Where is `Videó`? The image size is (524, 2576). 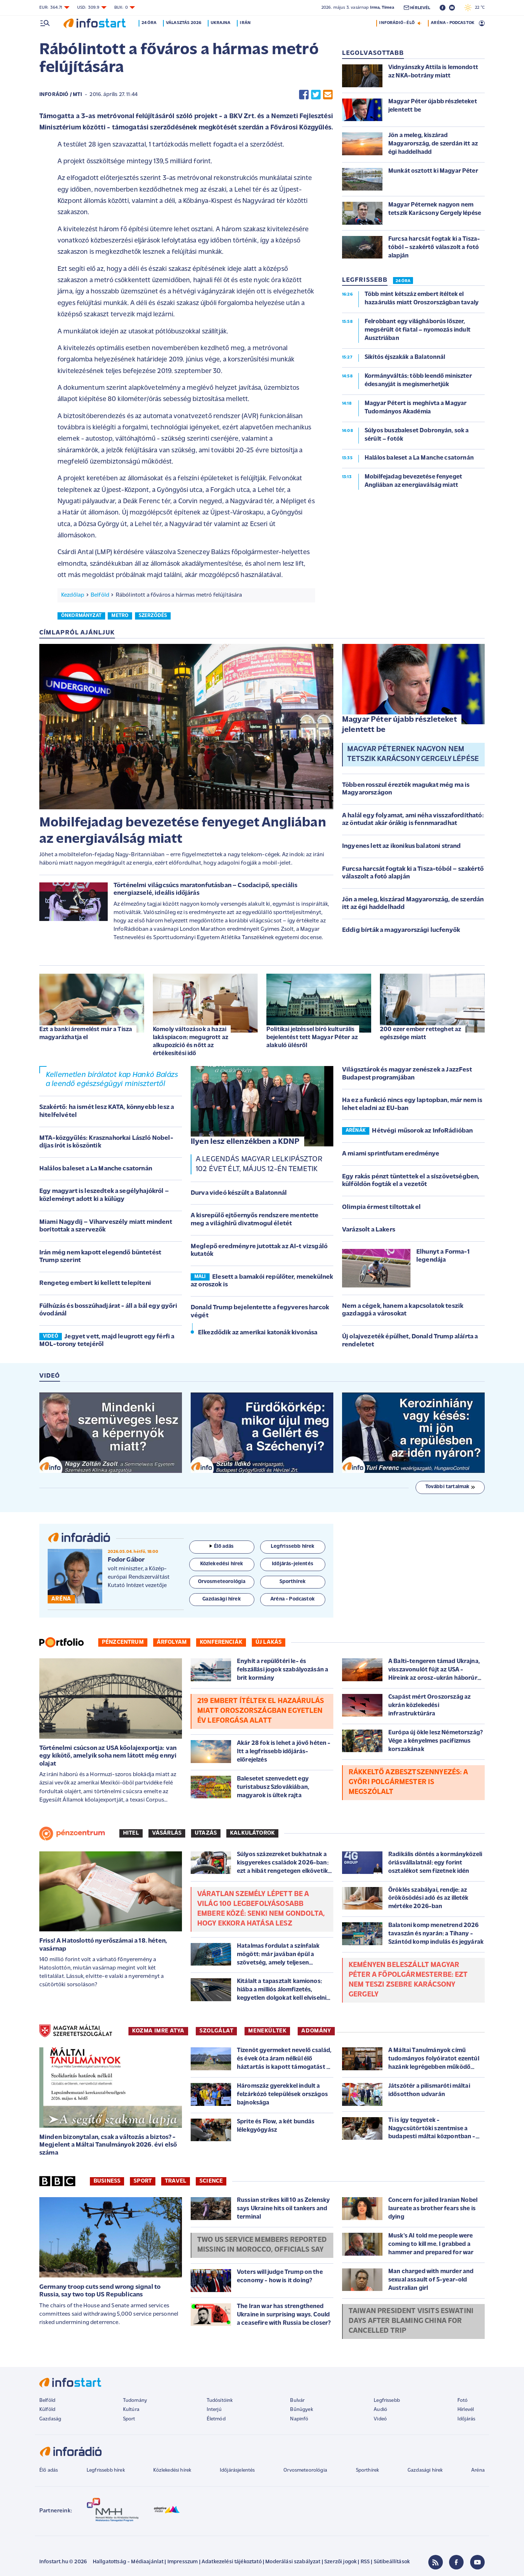 Videó is located at coordinates (380, 2419).